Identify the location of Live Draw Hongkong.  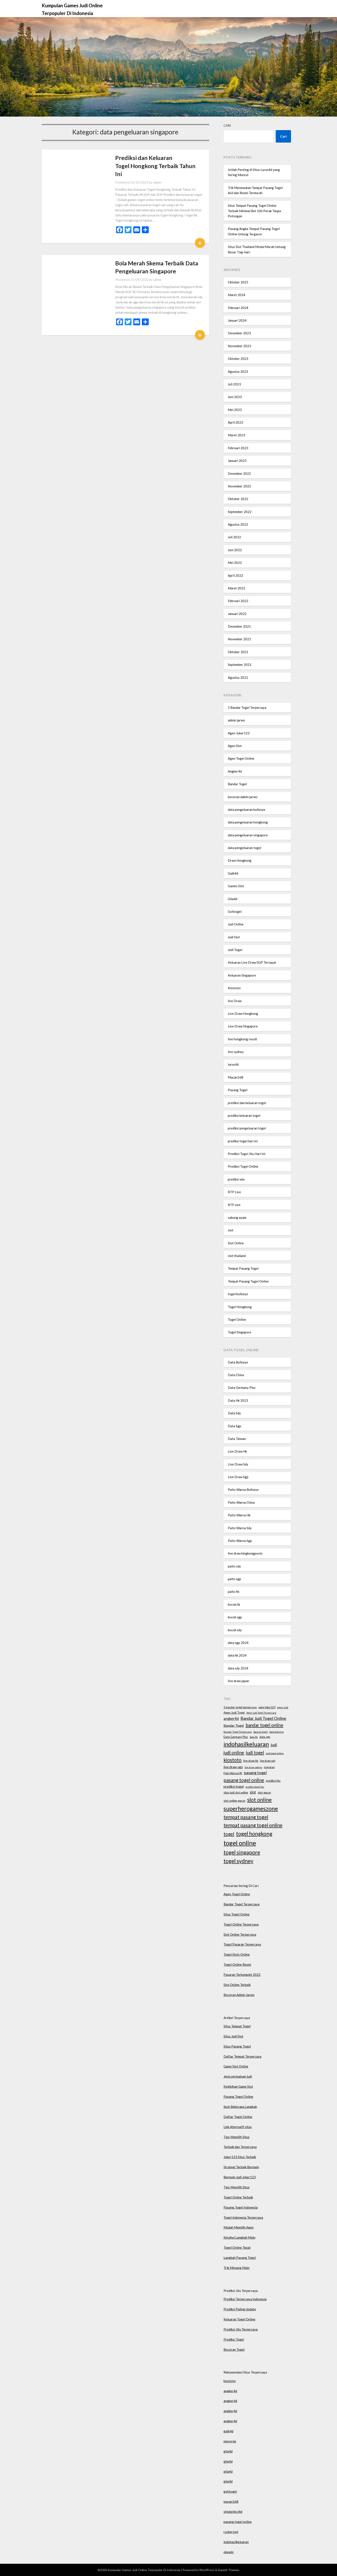
(243, 1013).